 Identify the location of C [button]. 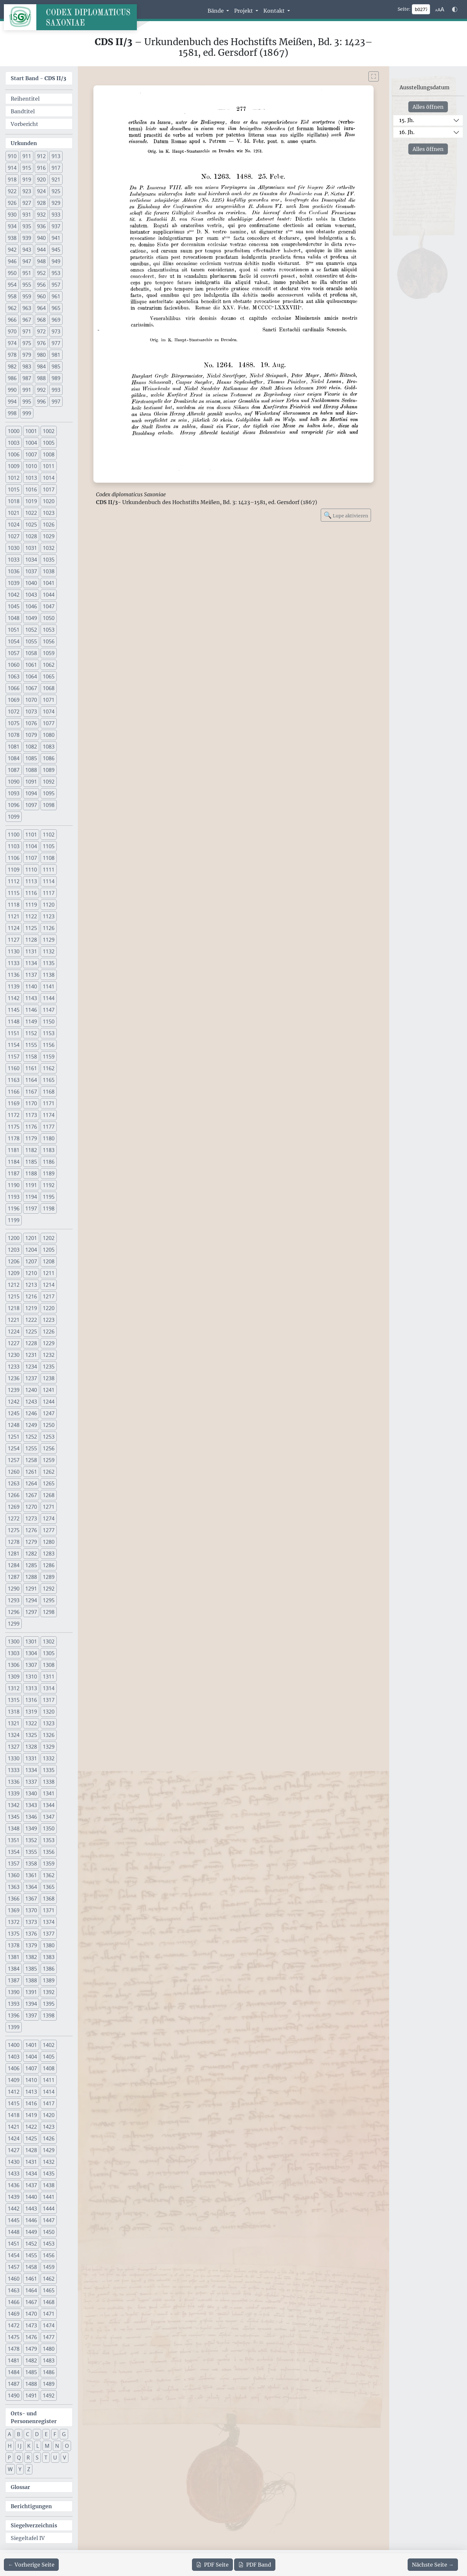
(27, 2434).